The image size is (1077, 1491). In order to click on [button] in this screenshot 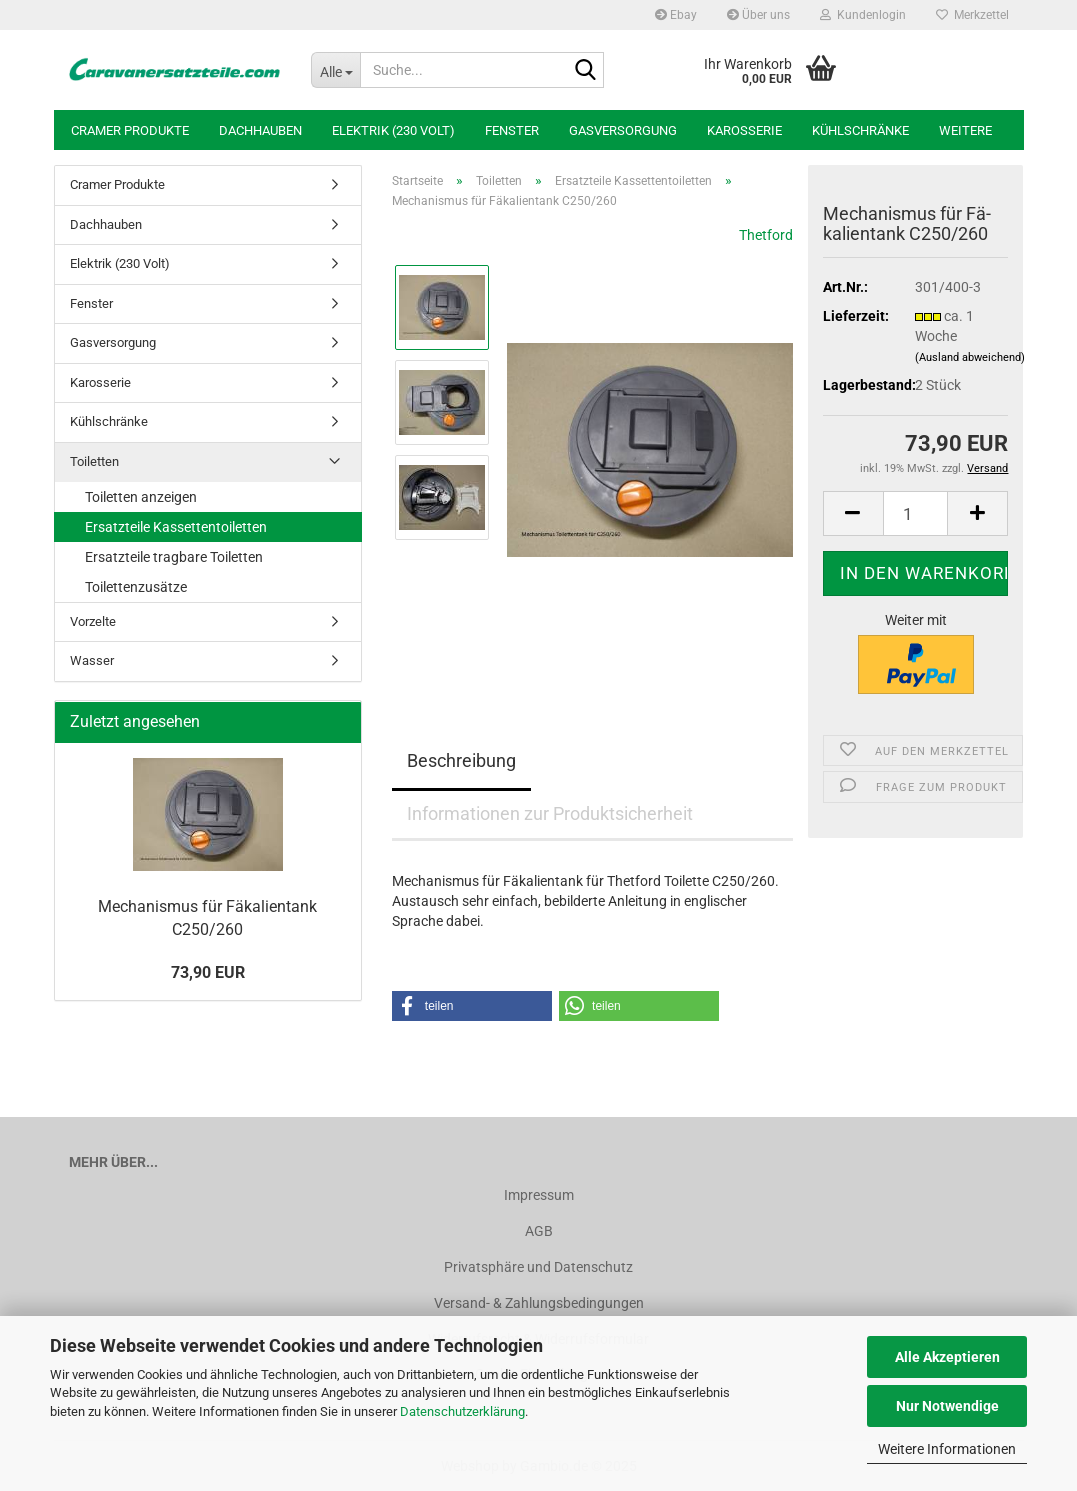, I will do `click(853, 513)`.